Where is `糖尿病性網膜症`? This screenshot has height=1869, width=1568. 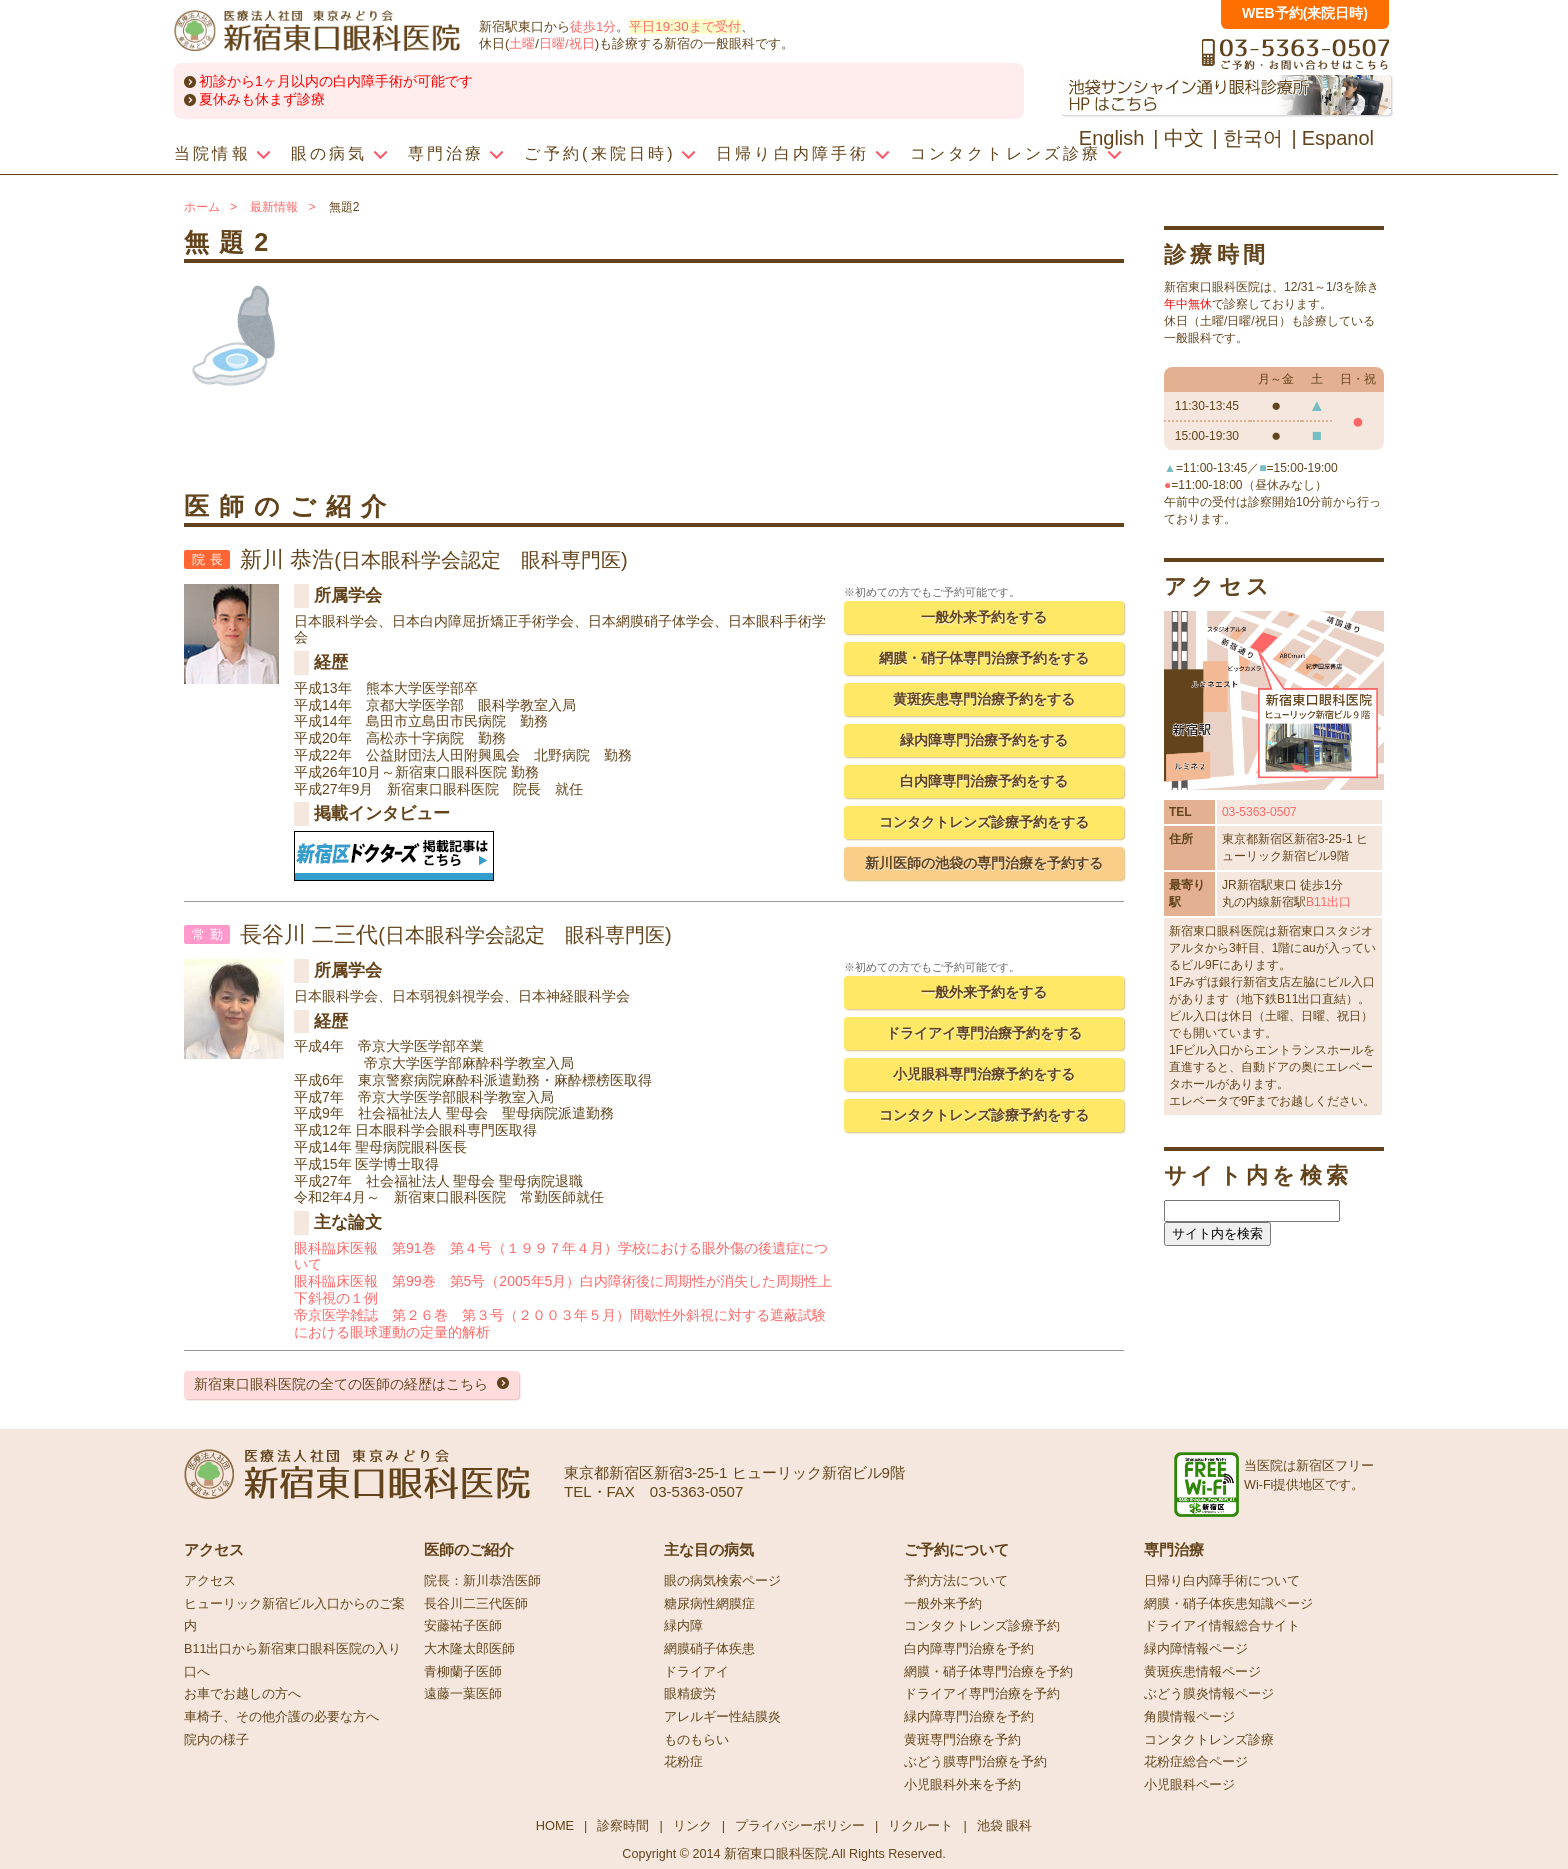
糖尿病性網膜症 is located at coordinates (709, 1604).